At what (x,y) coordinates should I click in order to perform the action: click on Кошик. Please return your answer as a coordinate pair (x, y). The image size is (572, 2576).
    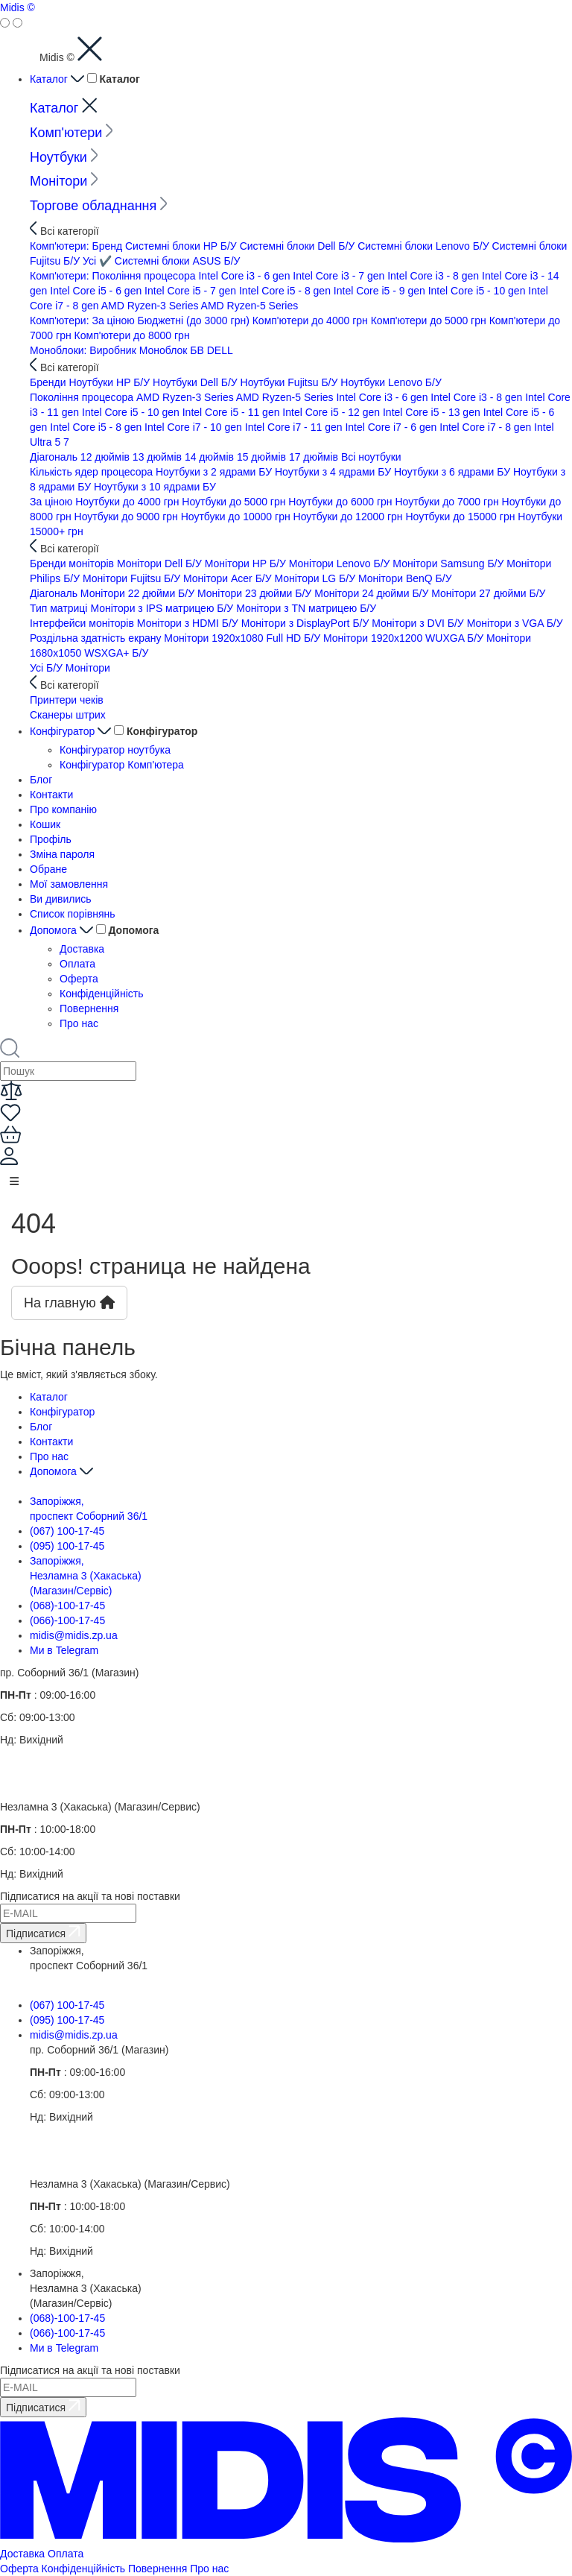
    Looking at the image, I should click on (45, 824).